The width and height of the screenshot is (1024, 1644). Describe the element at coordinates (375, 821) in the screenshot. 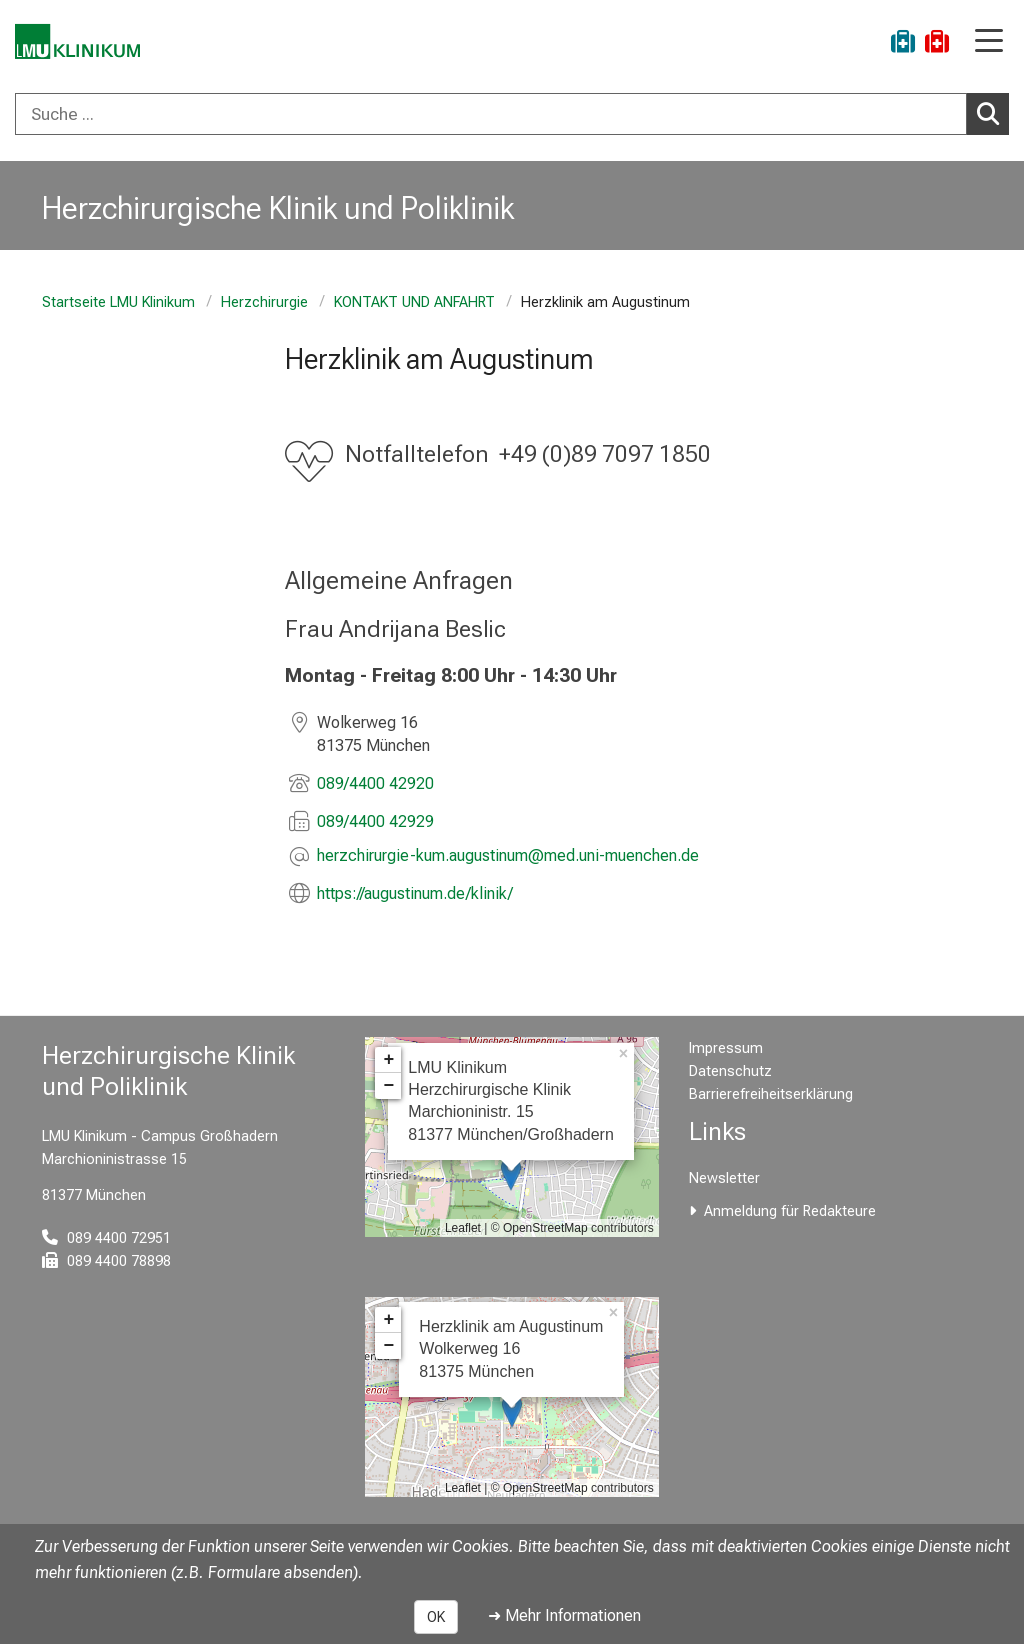

I see `089/4400 42929` at that location.